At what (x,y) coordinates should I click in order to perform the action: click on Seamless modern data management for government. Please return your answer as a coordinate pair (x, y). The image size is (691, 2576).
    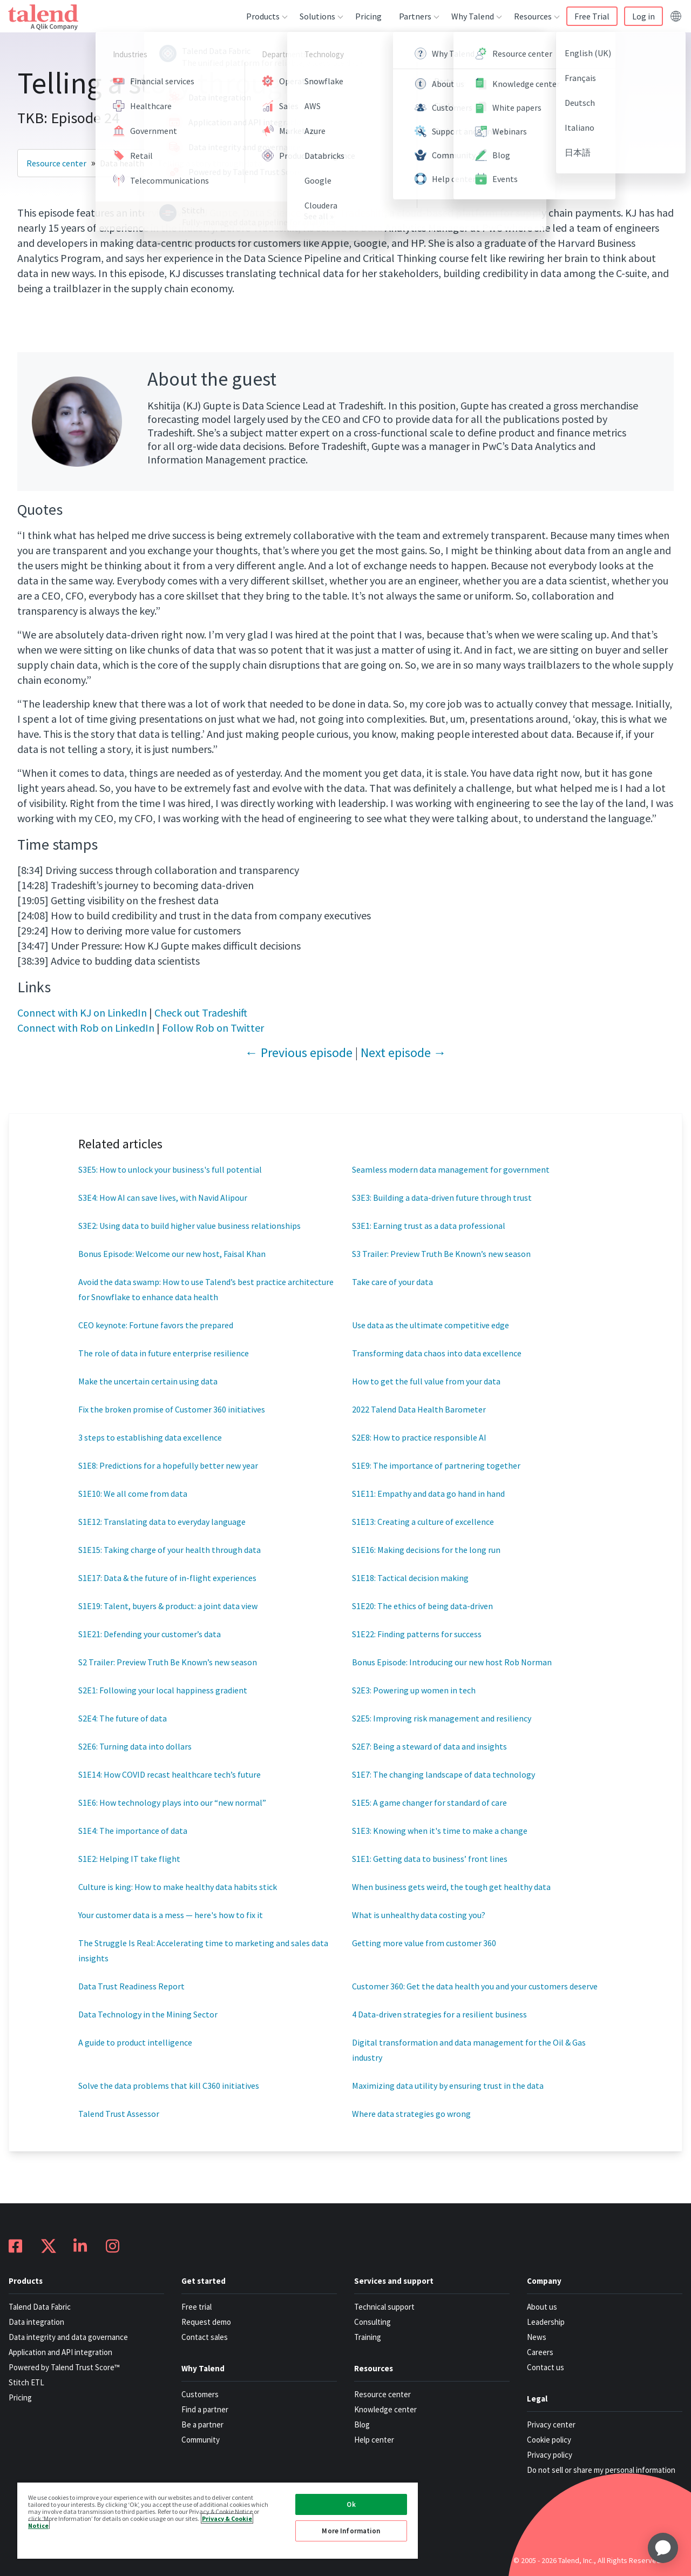
    Looking at the image, I should click on (451, 1169).